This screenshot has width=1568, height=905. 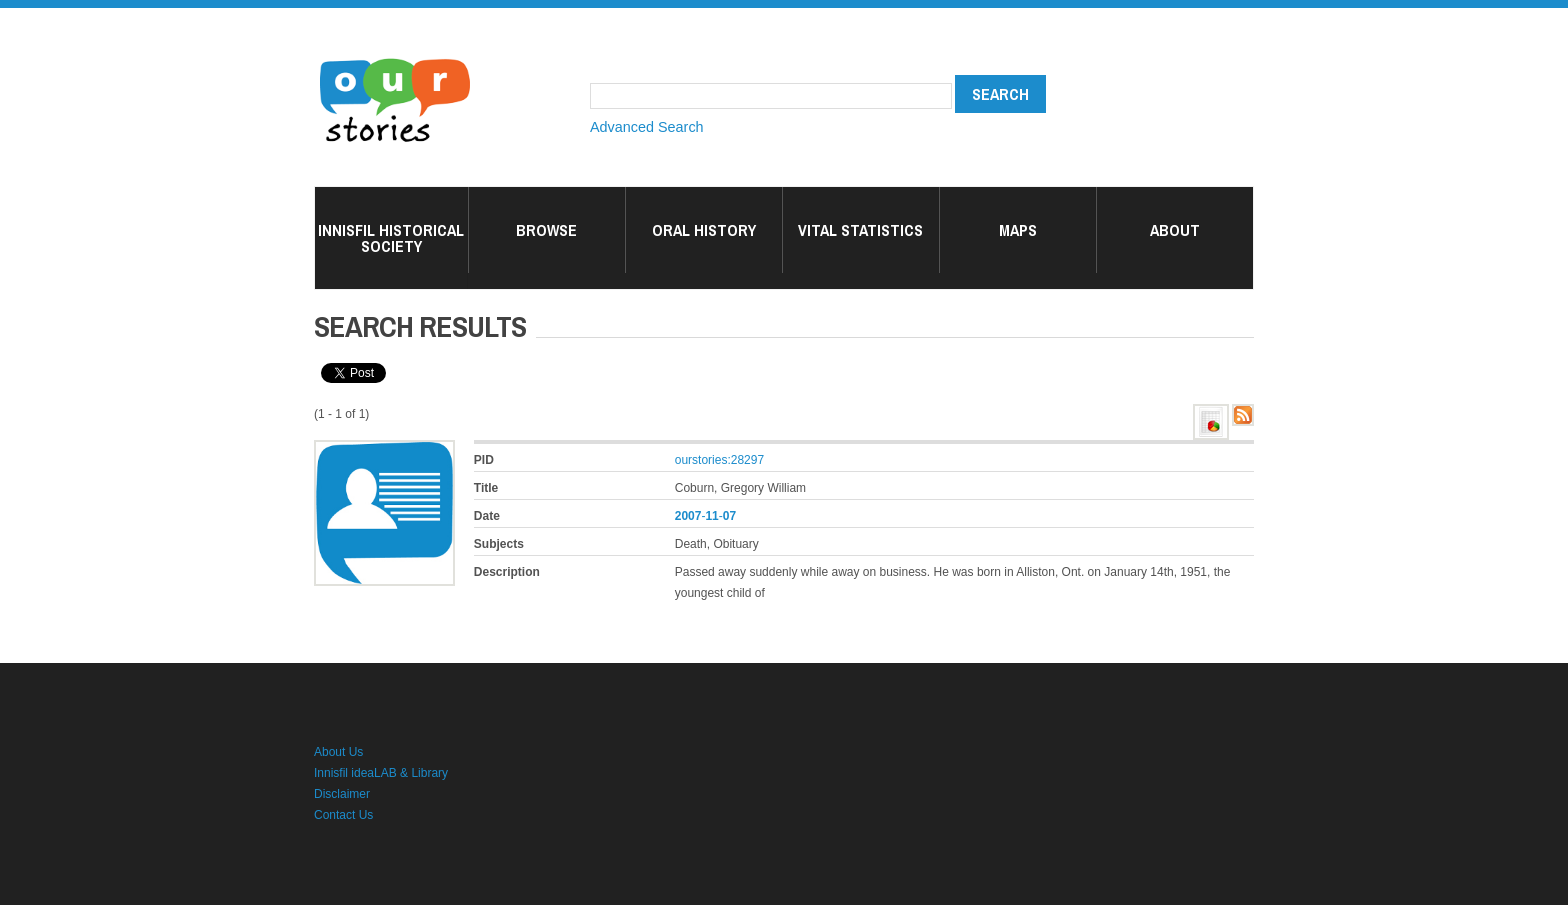 I want to click on Contact Us, so click(x=343, y=815).